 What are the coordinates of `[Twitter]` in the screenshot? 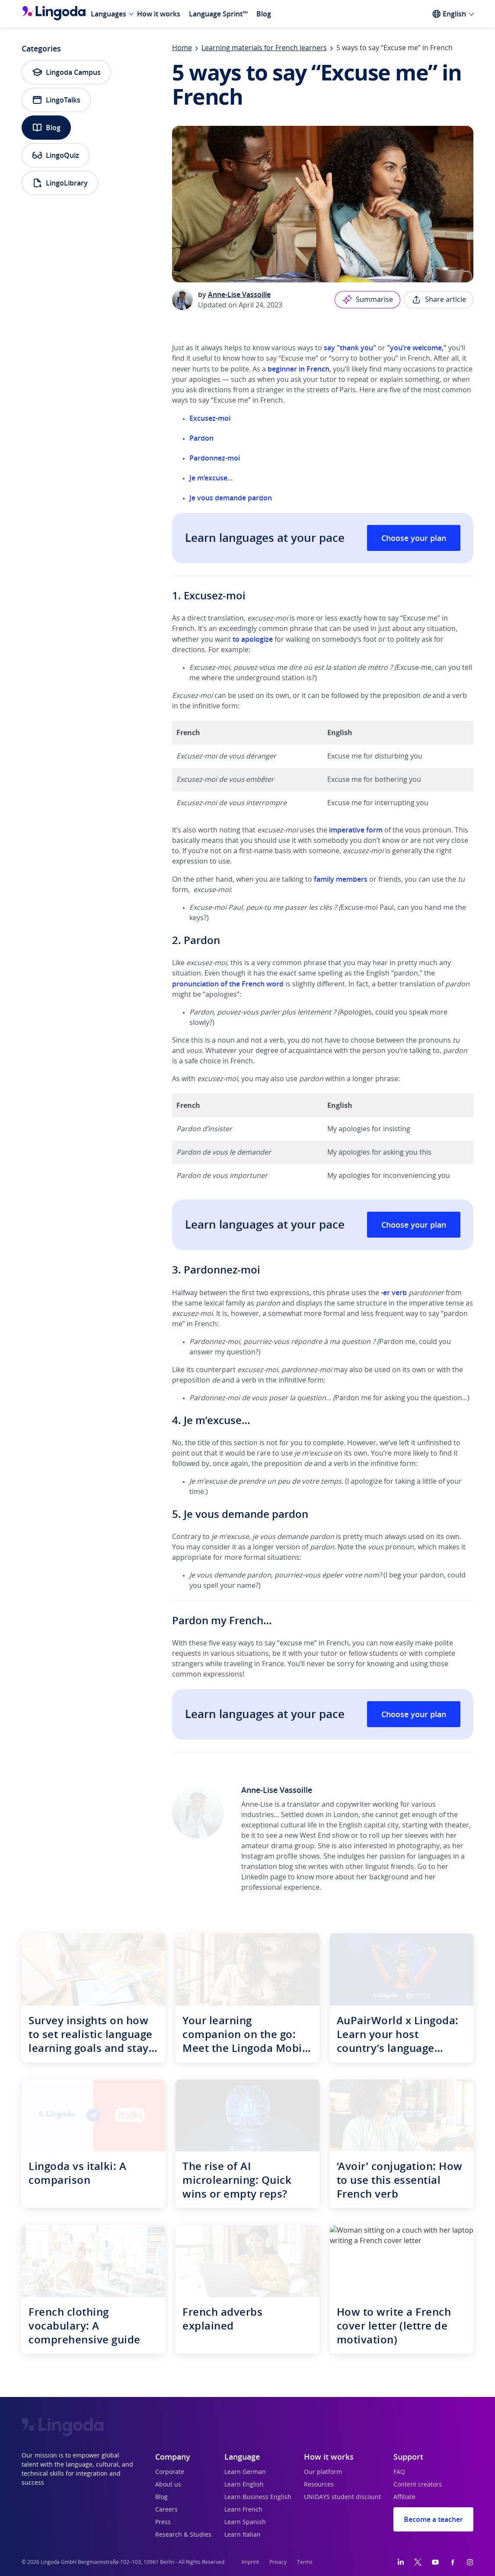 It's located at (418, 2562).